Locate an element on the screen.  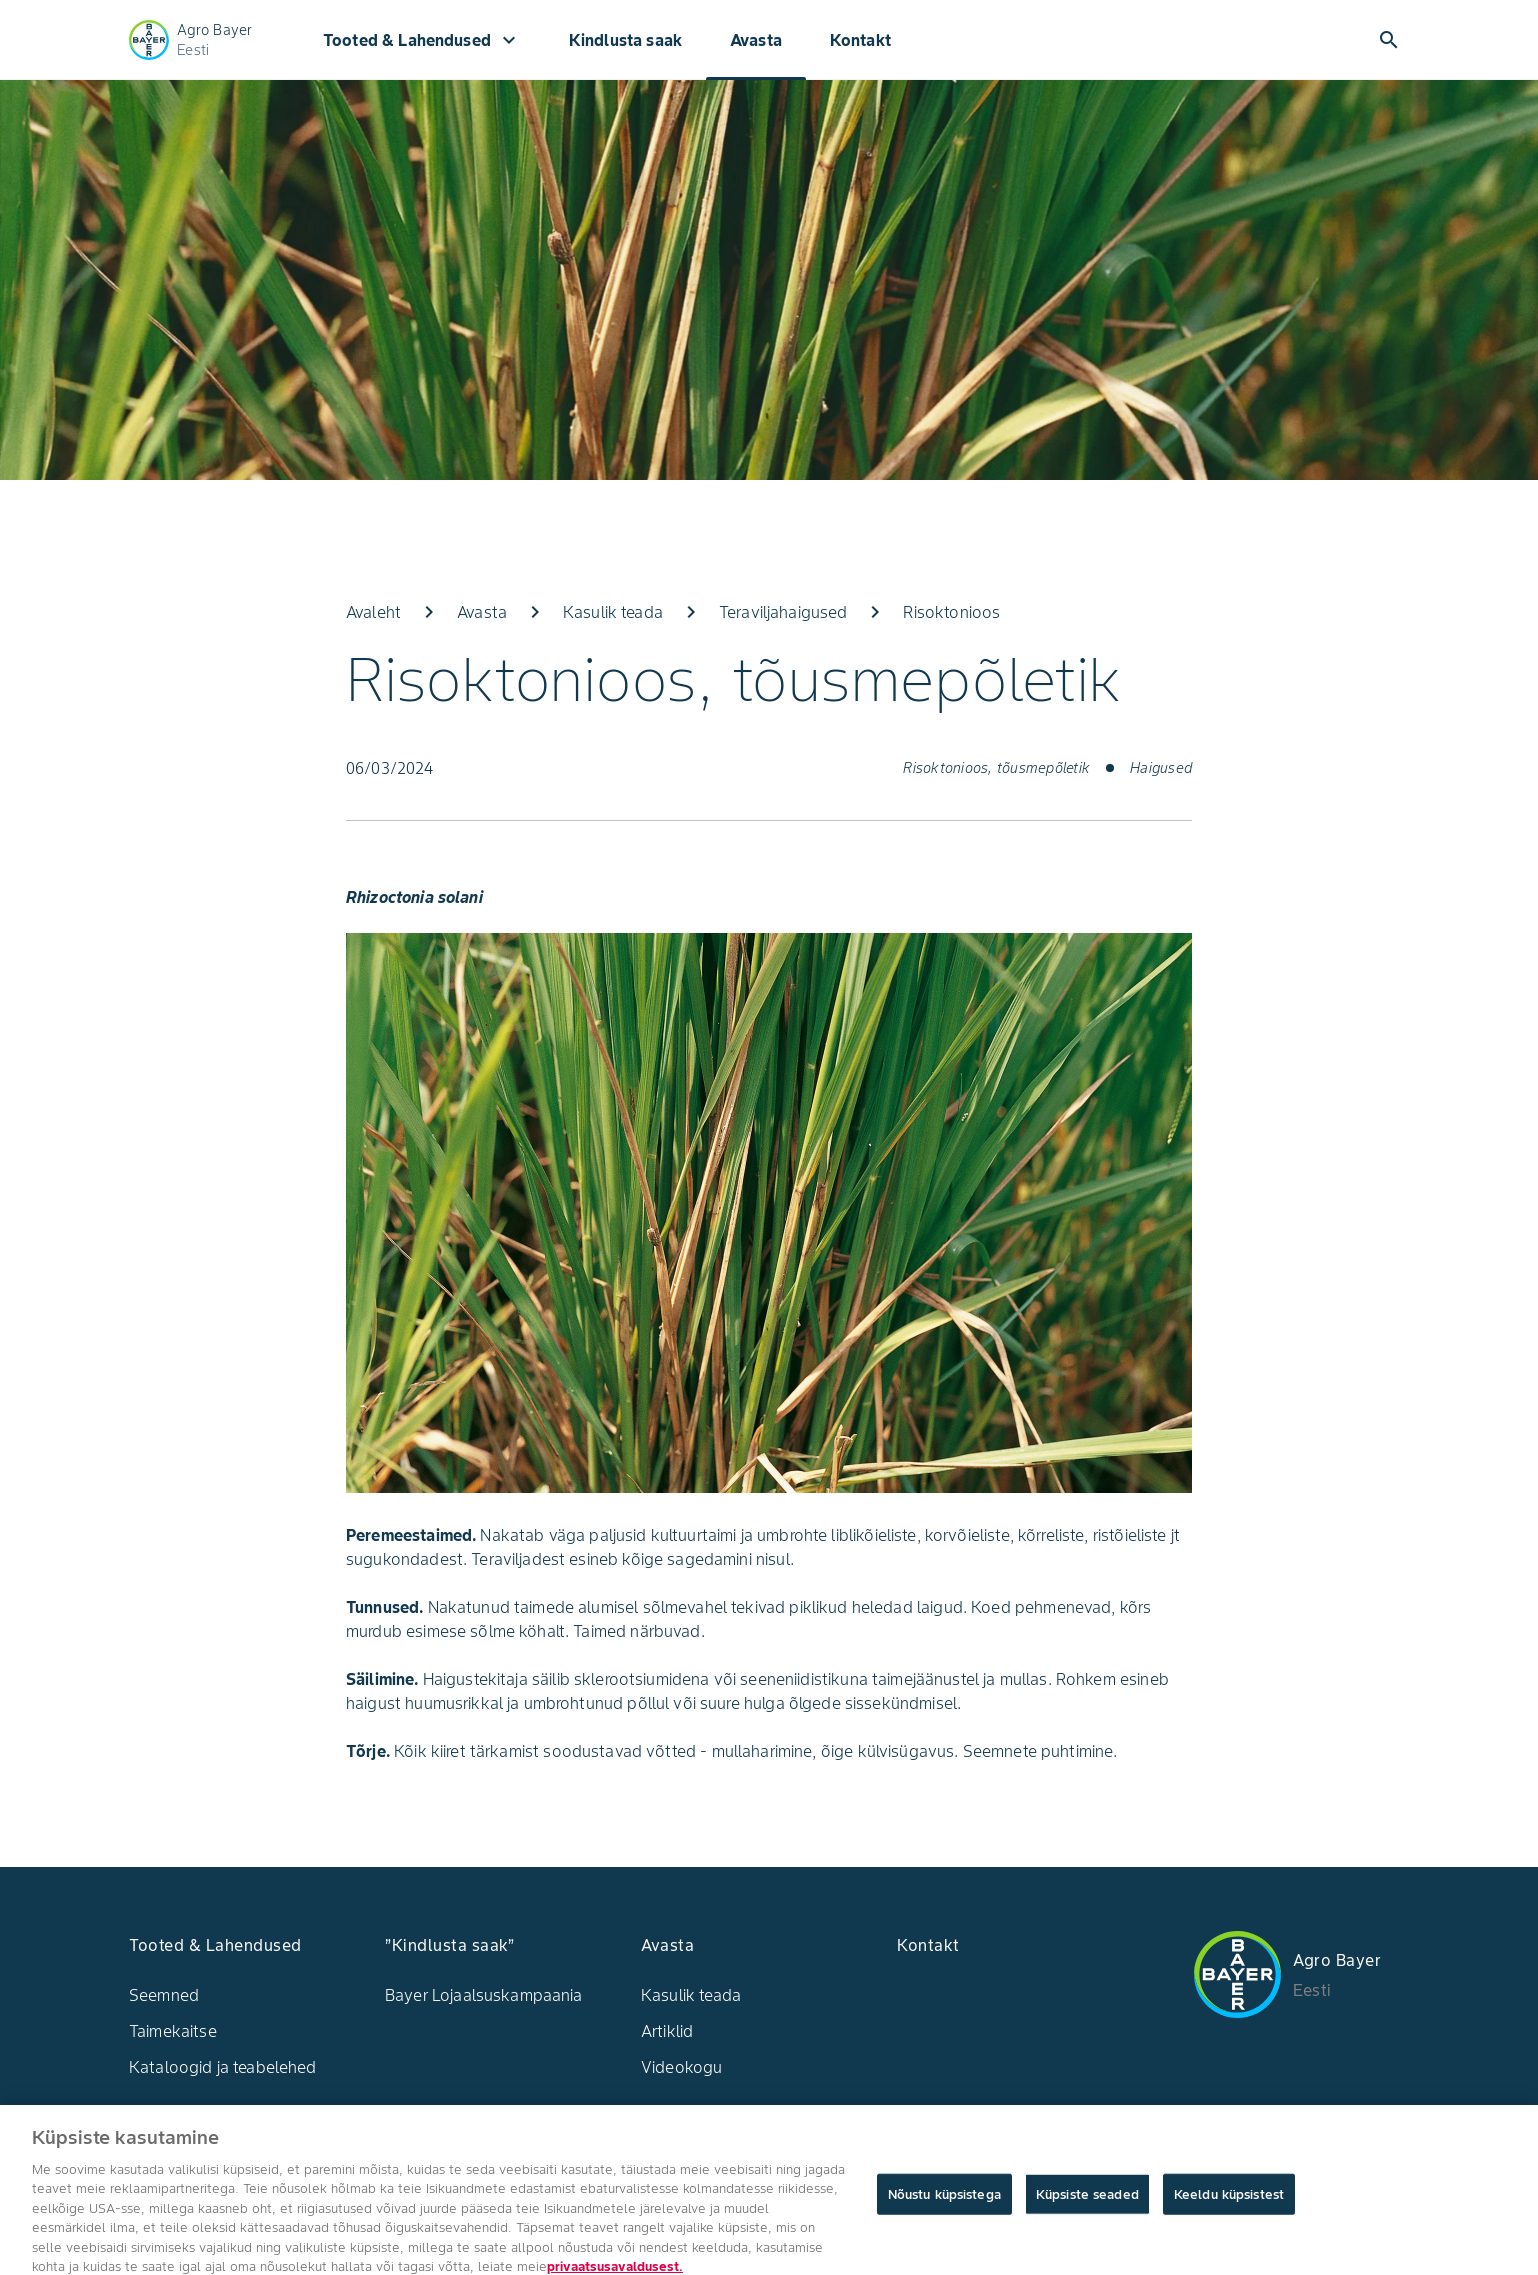
Kontakt is located at coordinates (860, 40).